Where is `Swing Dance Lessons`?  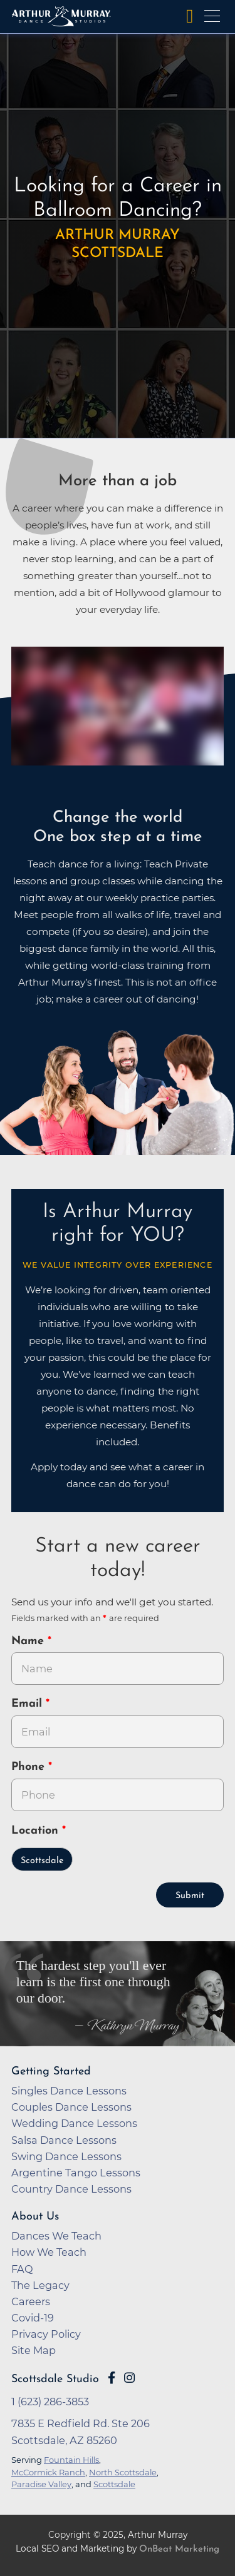
Swing Dance Lessons is located at coordinates (66, 2156).